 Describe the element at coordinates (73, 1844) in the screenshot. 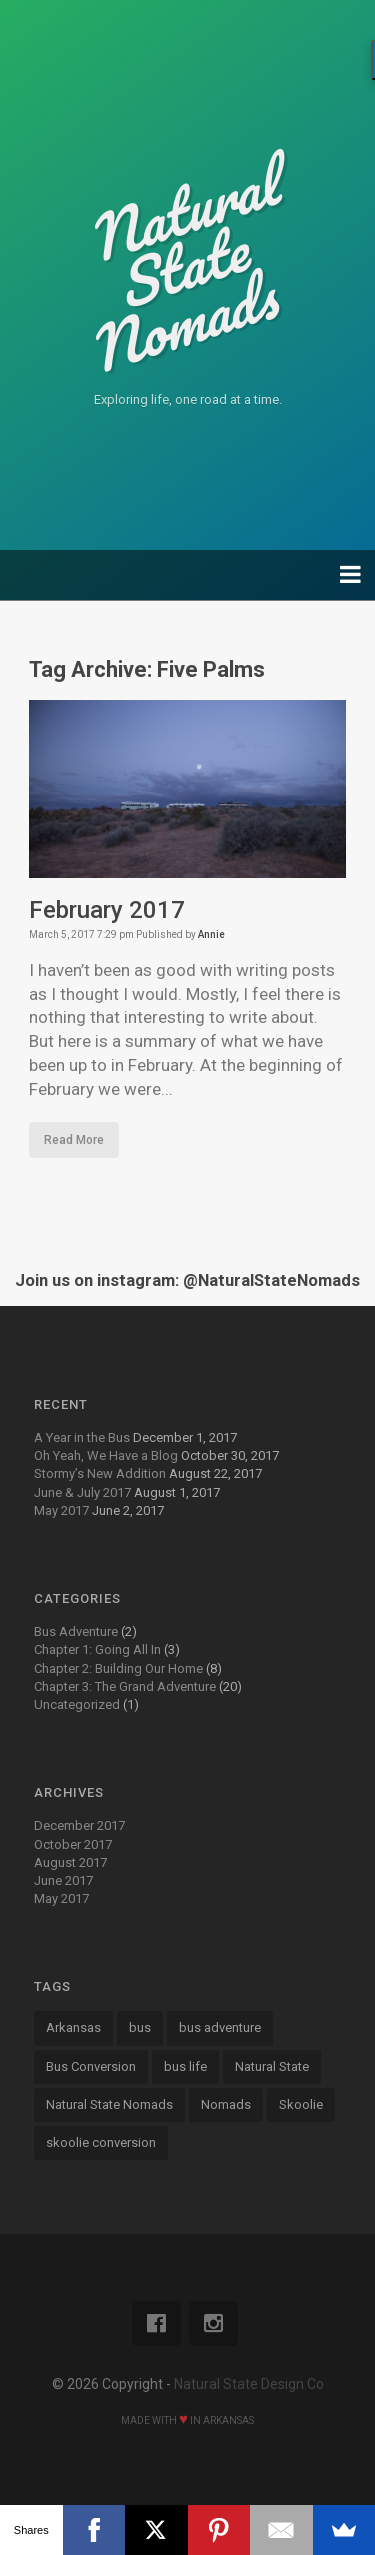

I see `October 2017` at that location.